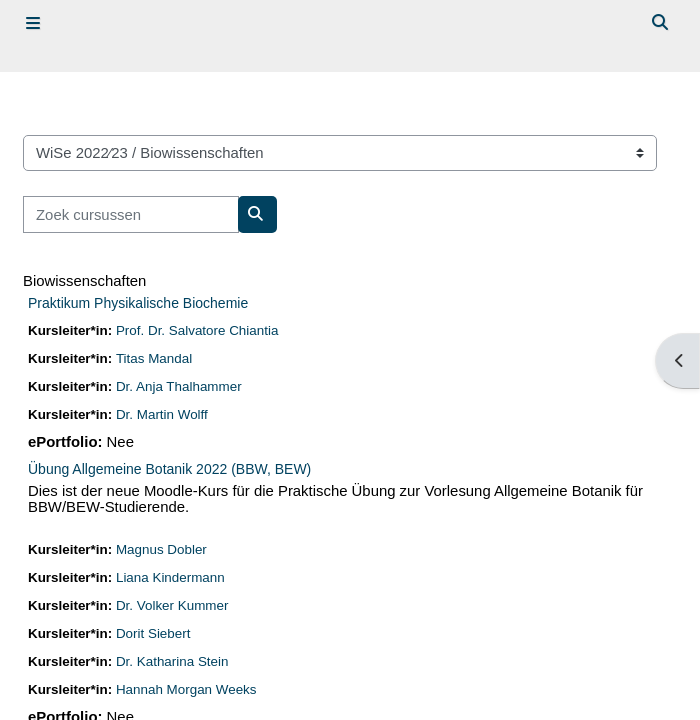 This screenshot has width=700, height=720. What do you see at coordinates (154, 358) in the screenshot?
I see `Titas Mandal` at bounding box center [154, 358].